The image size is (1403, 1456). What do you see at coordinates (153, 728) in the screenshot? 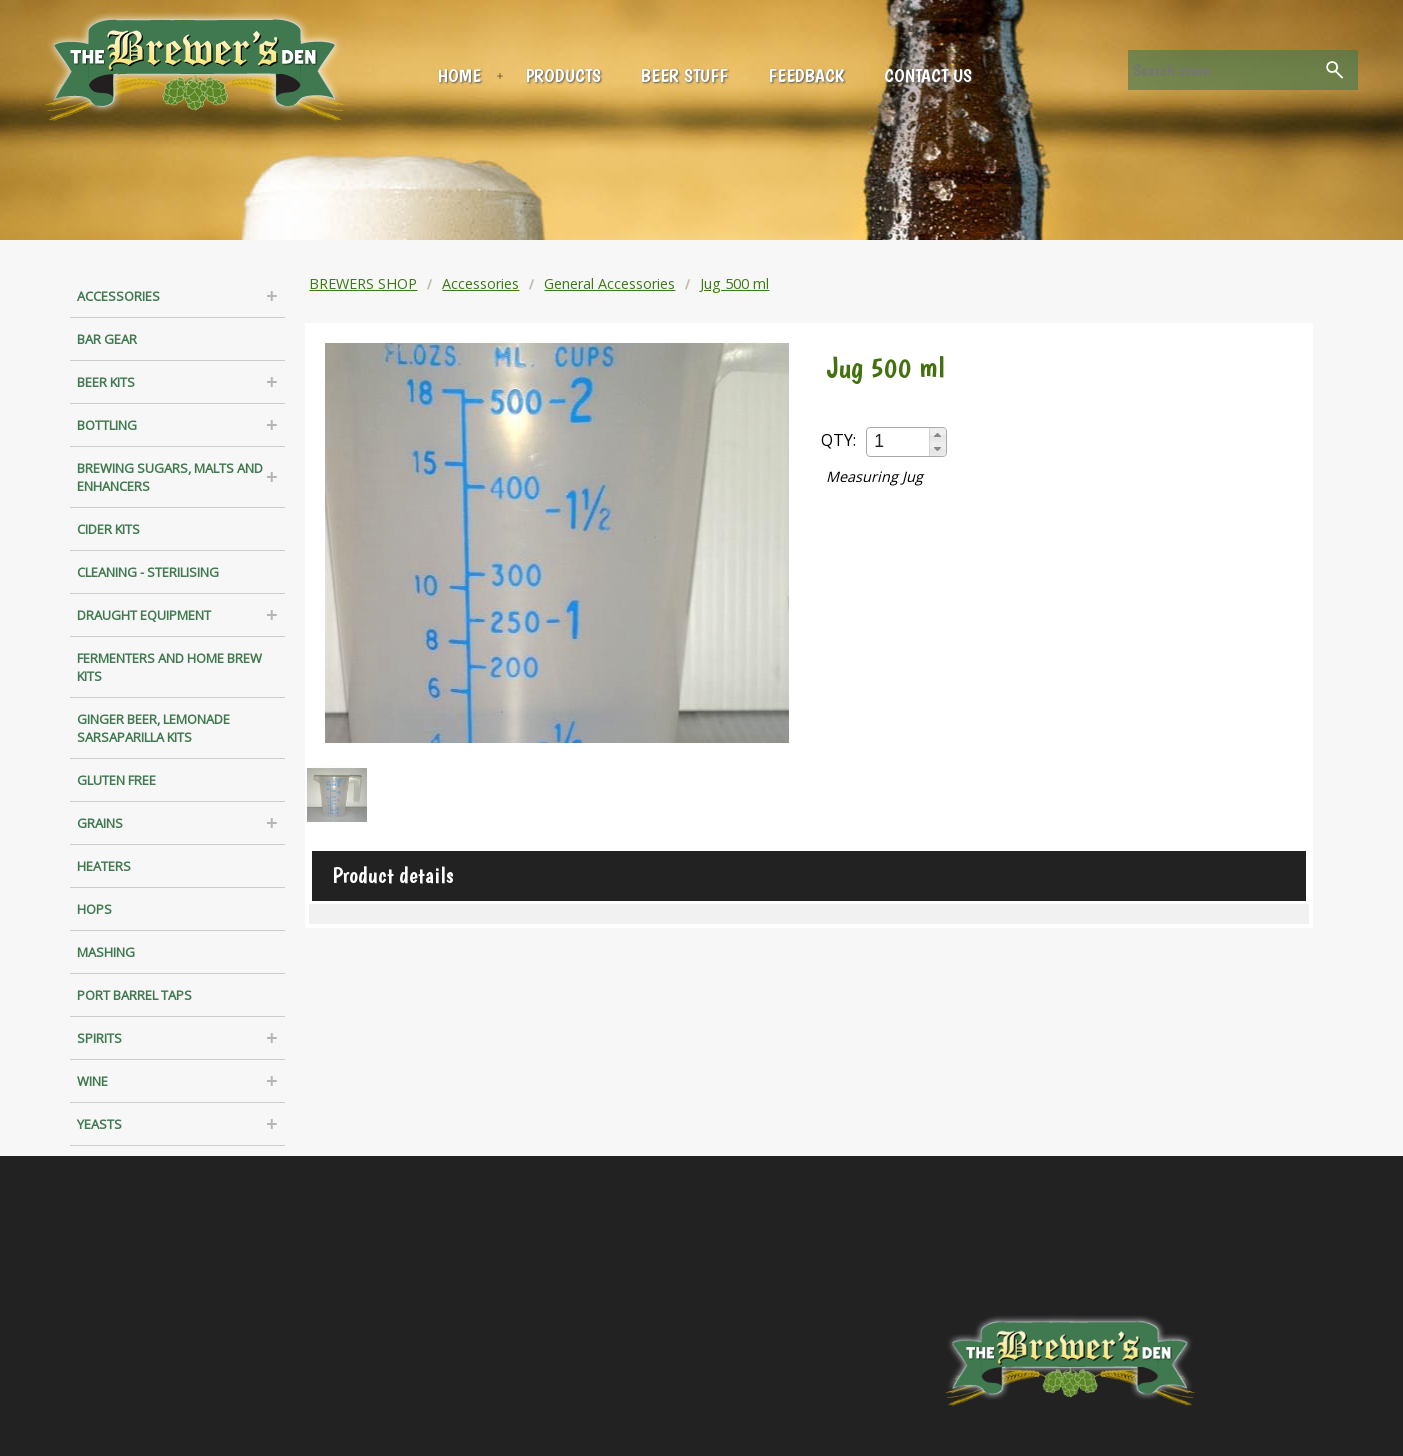
I see `Ginger Beer, Lemonade Sarsaparilla Kits` at bounding box center [153, 728].